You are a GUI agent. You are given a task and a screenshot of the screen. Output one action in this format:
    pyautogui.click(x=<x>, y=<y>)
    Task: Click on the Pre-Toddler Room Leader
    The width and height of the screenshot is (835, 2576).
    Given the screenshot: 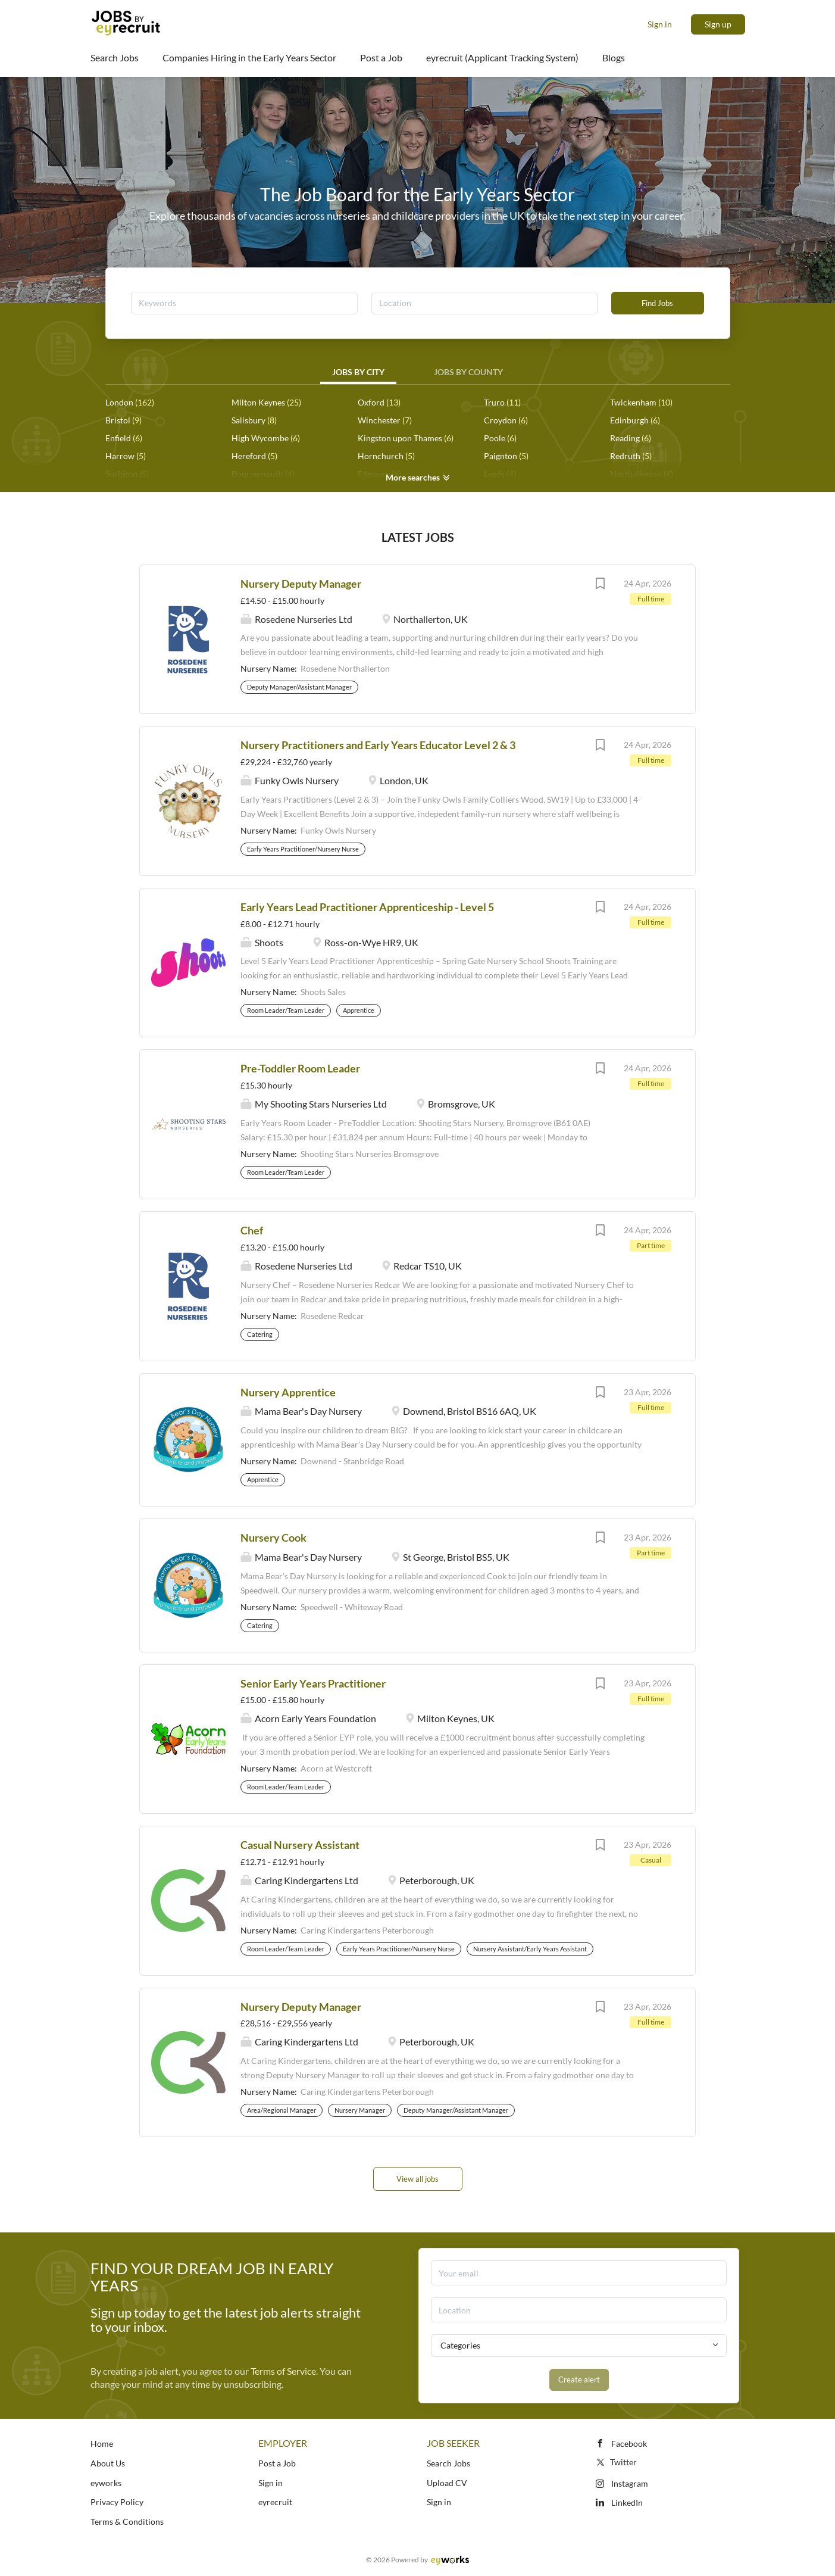 What is the action you would take?
    pyautogui.click(x=300, y=1068)
    